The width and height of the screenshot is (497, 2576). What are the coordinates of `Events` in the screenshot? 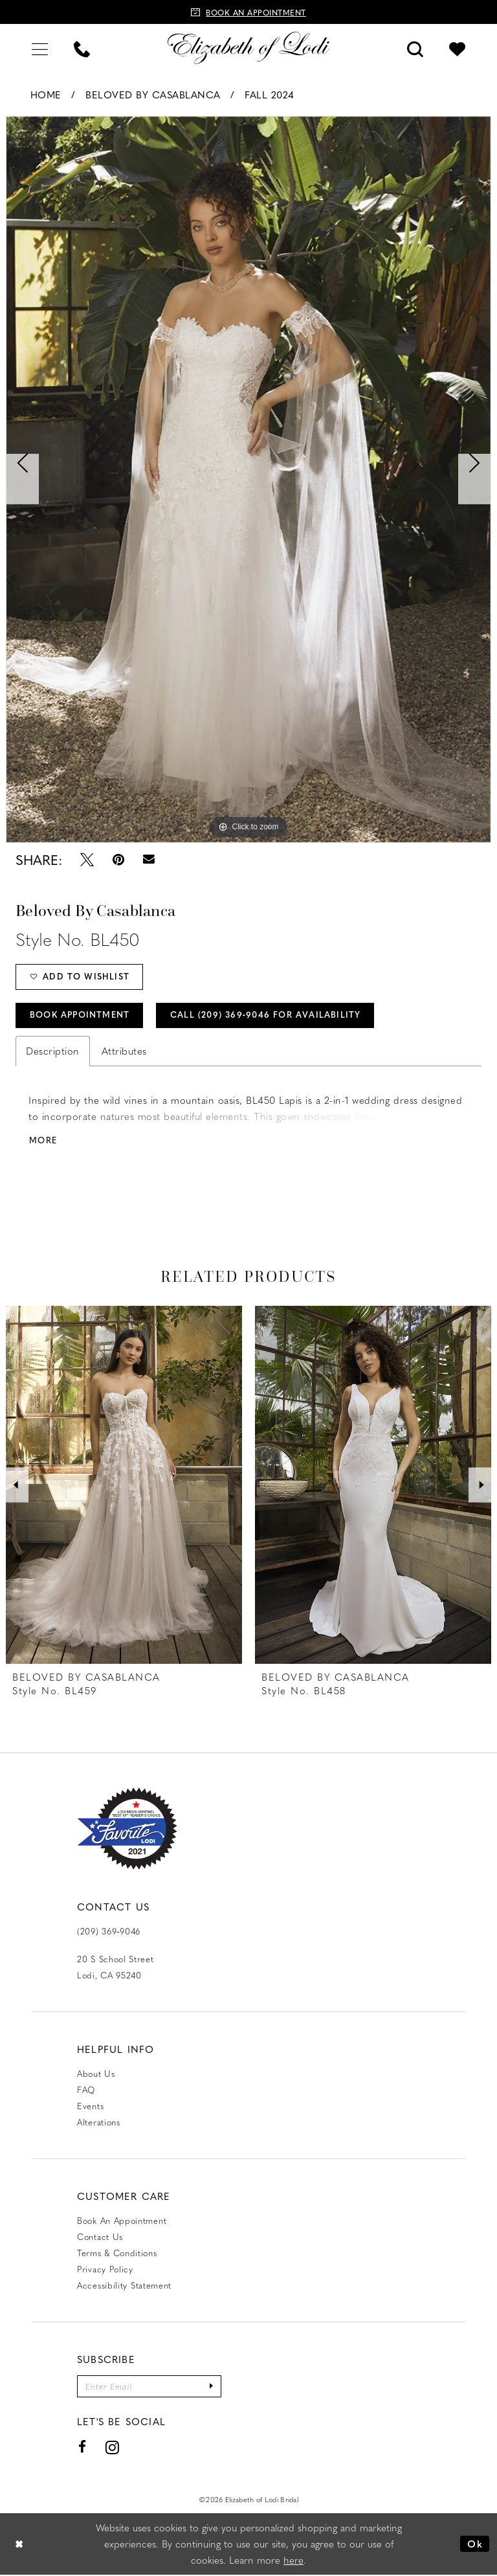 It's located at (90, 2106).